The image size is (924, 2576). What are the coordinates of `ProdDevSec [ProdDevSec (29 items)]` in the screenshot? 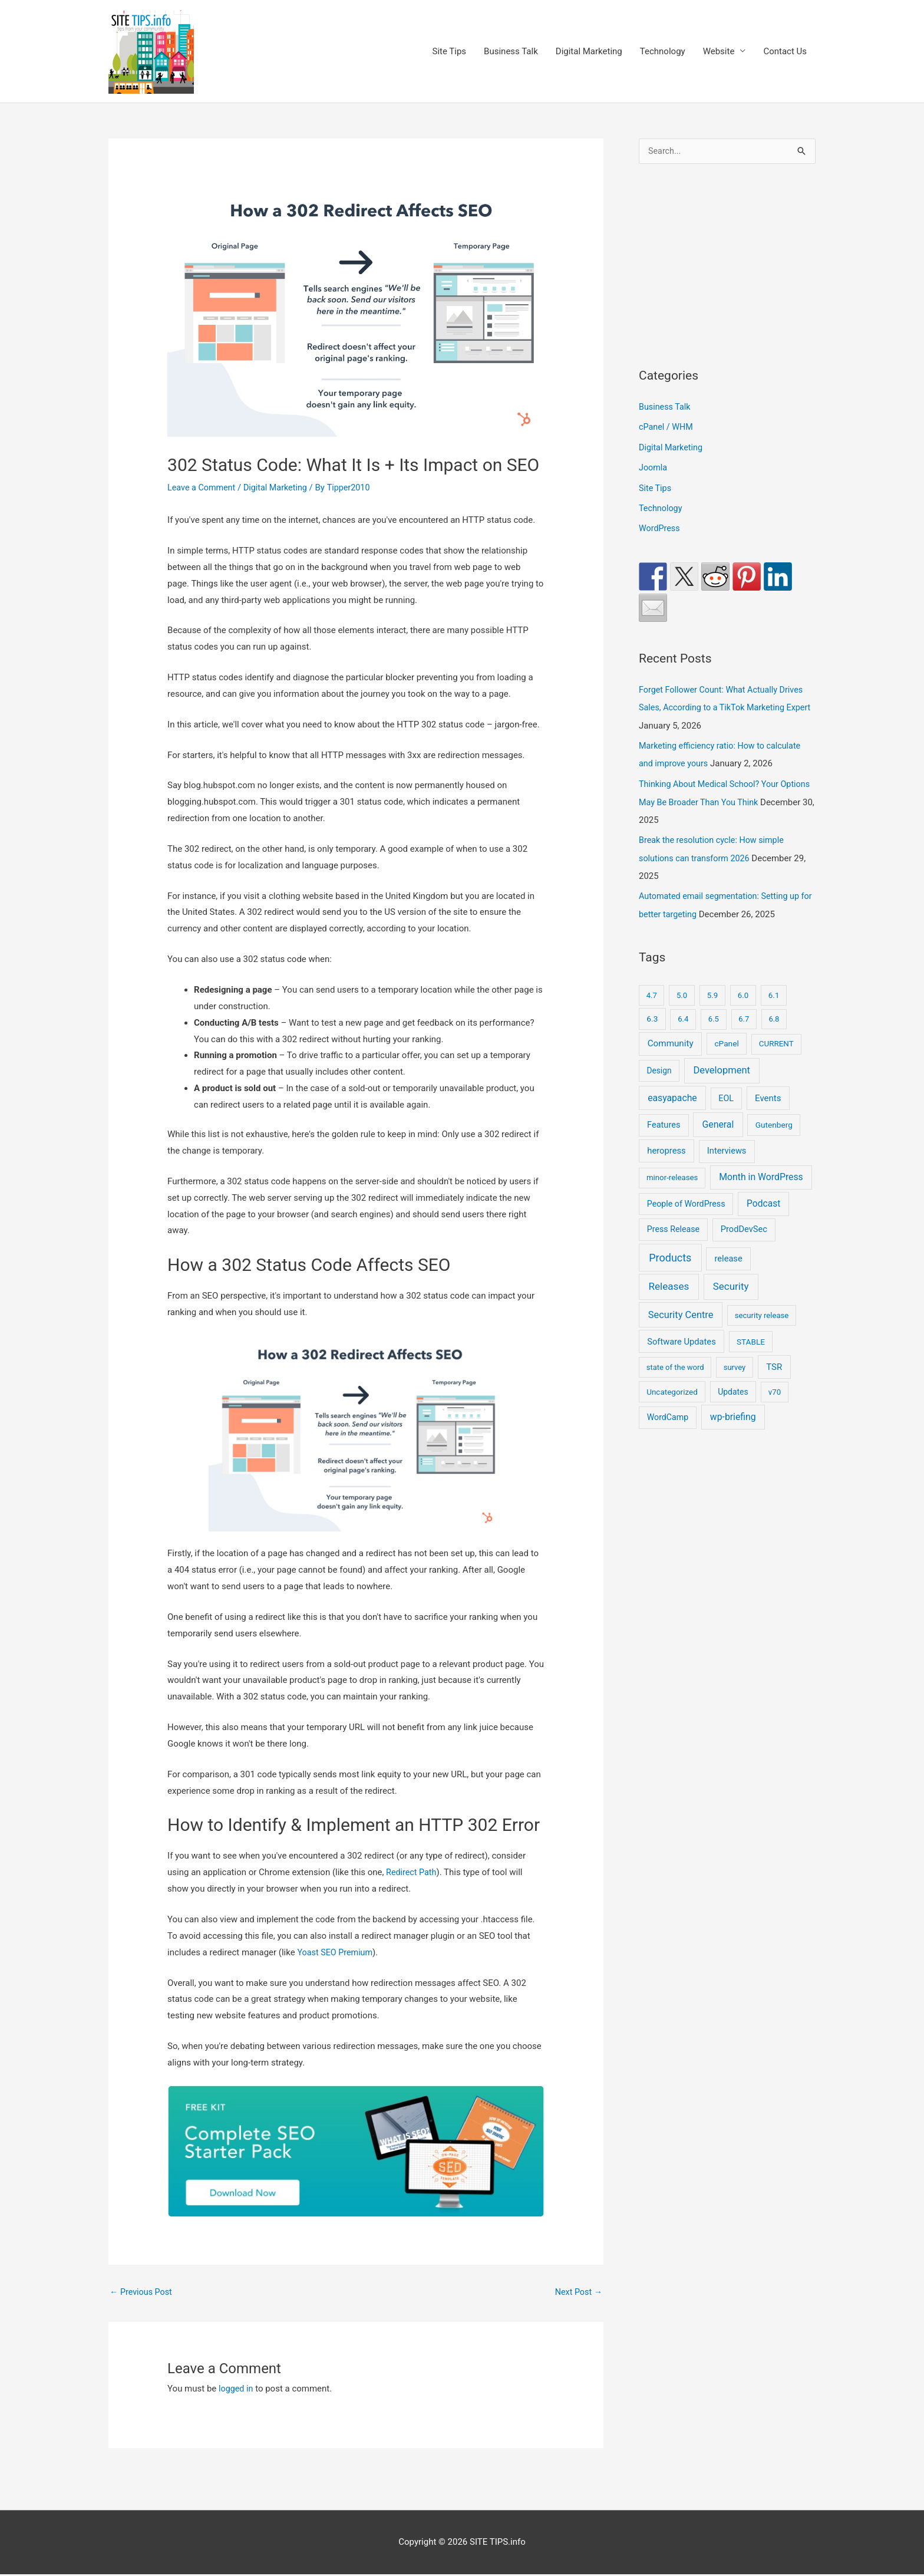 It's located at (744, 1223).